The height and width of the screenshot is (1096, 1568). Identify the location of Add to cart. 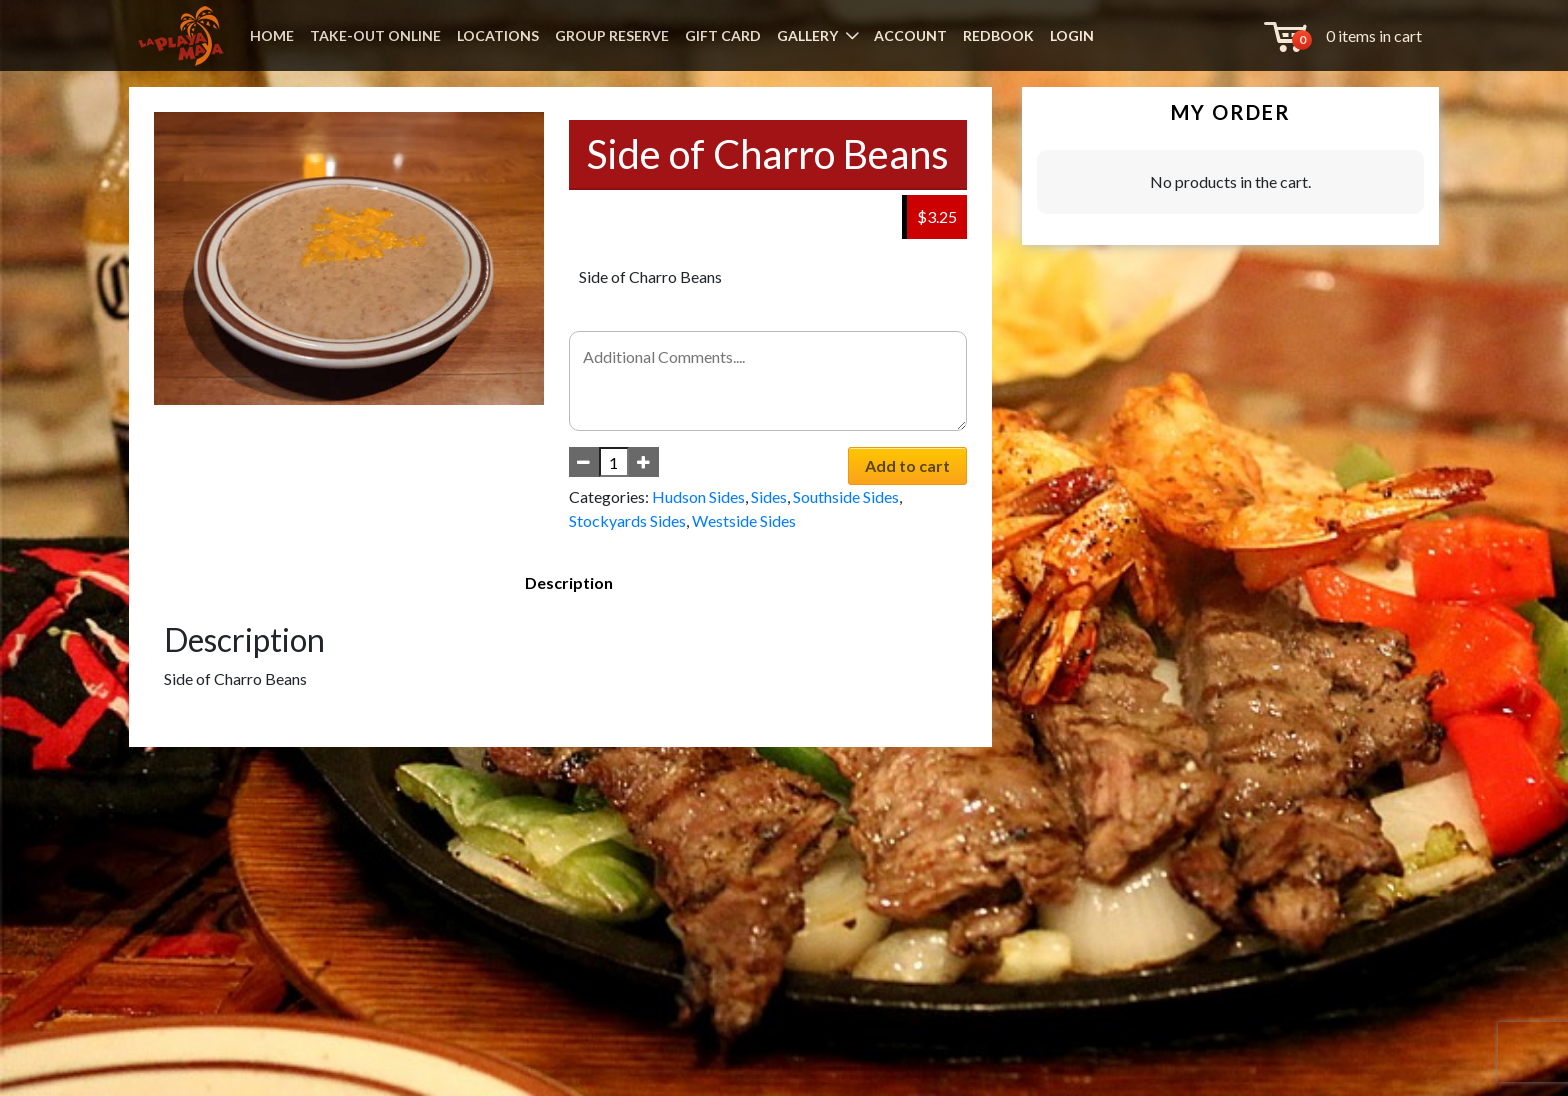
(907, 465).